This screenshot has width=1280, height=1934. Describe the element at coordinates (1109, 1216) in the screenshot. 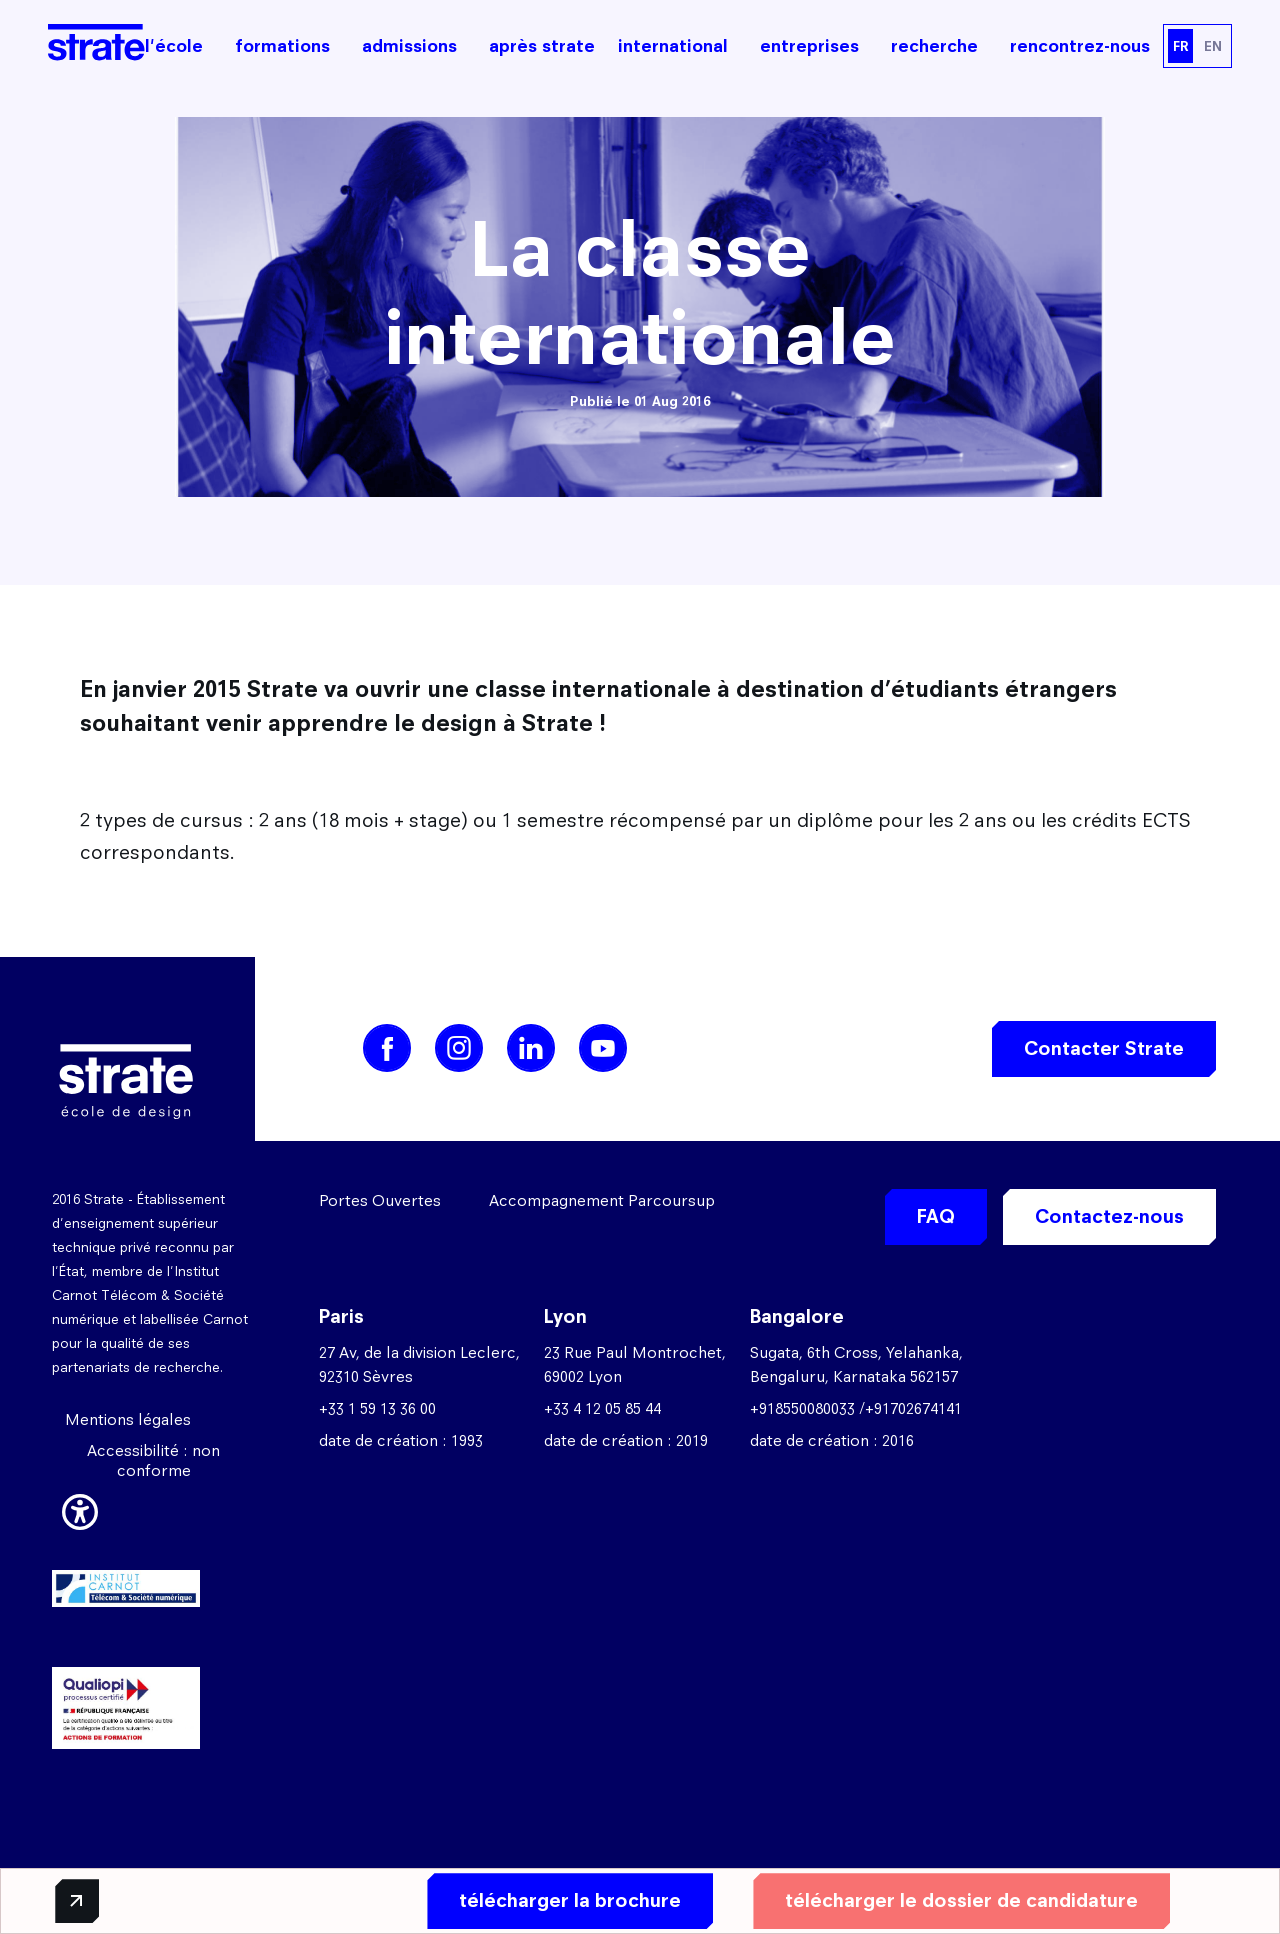

I see `Contactez-nous` at that location.